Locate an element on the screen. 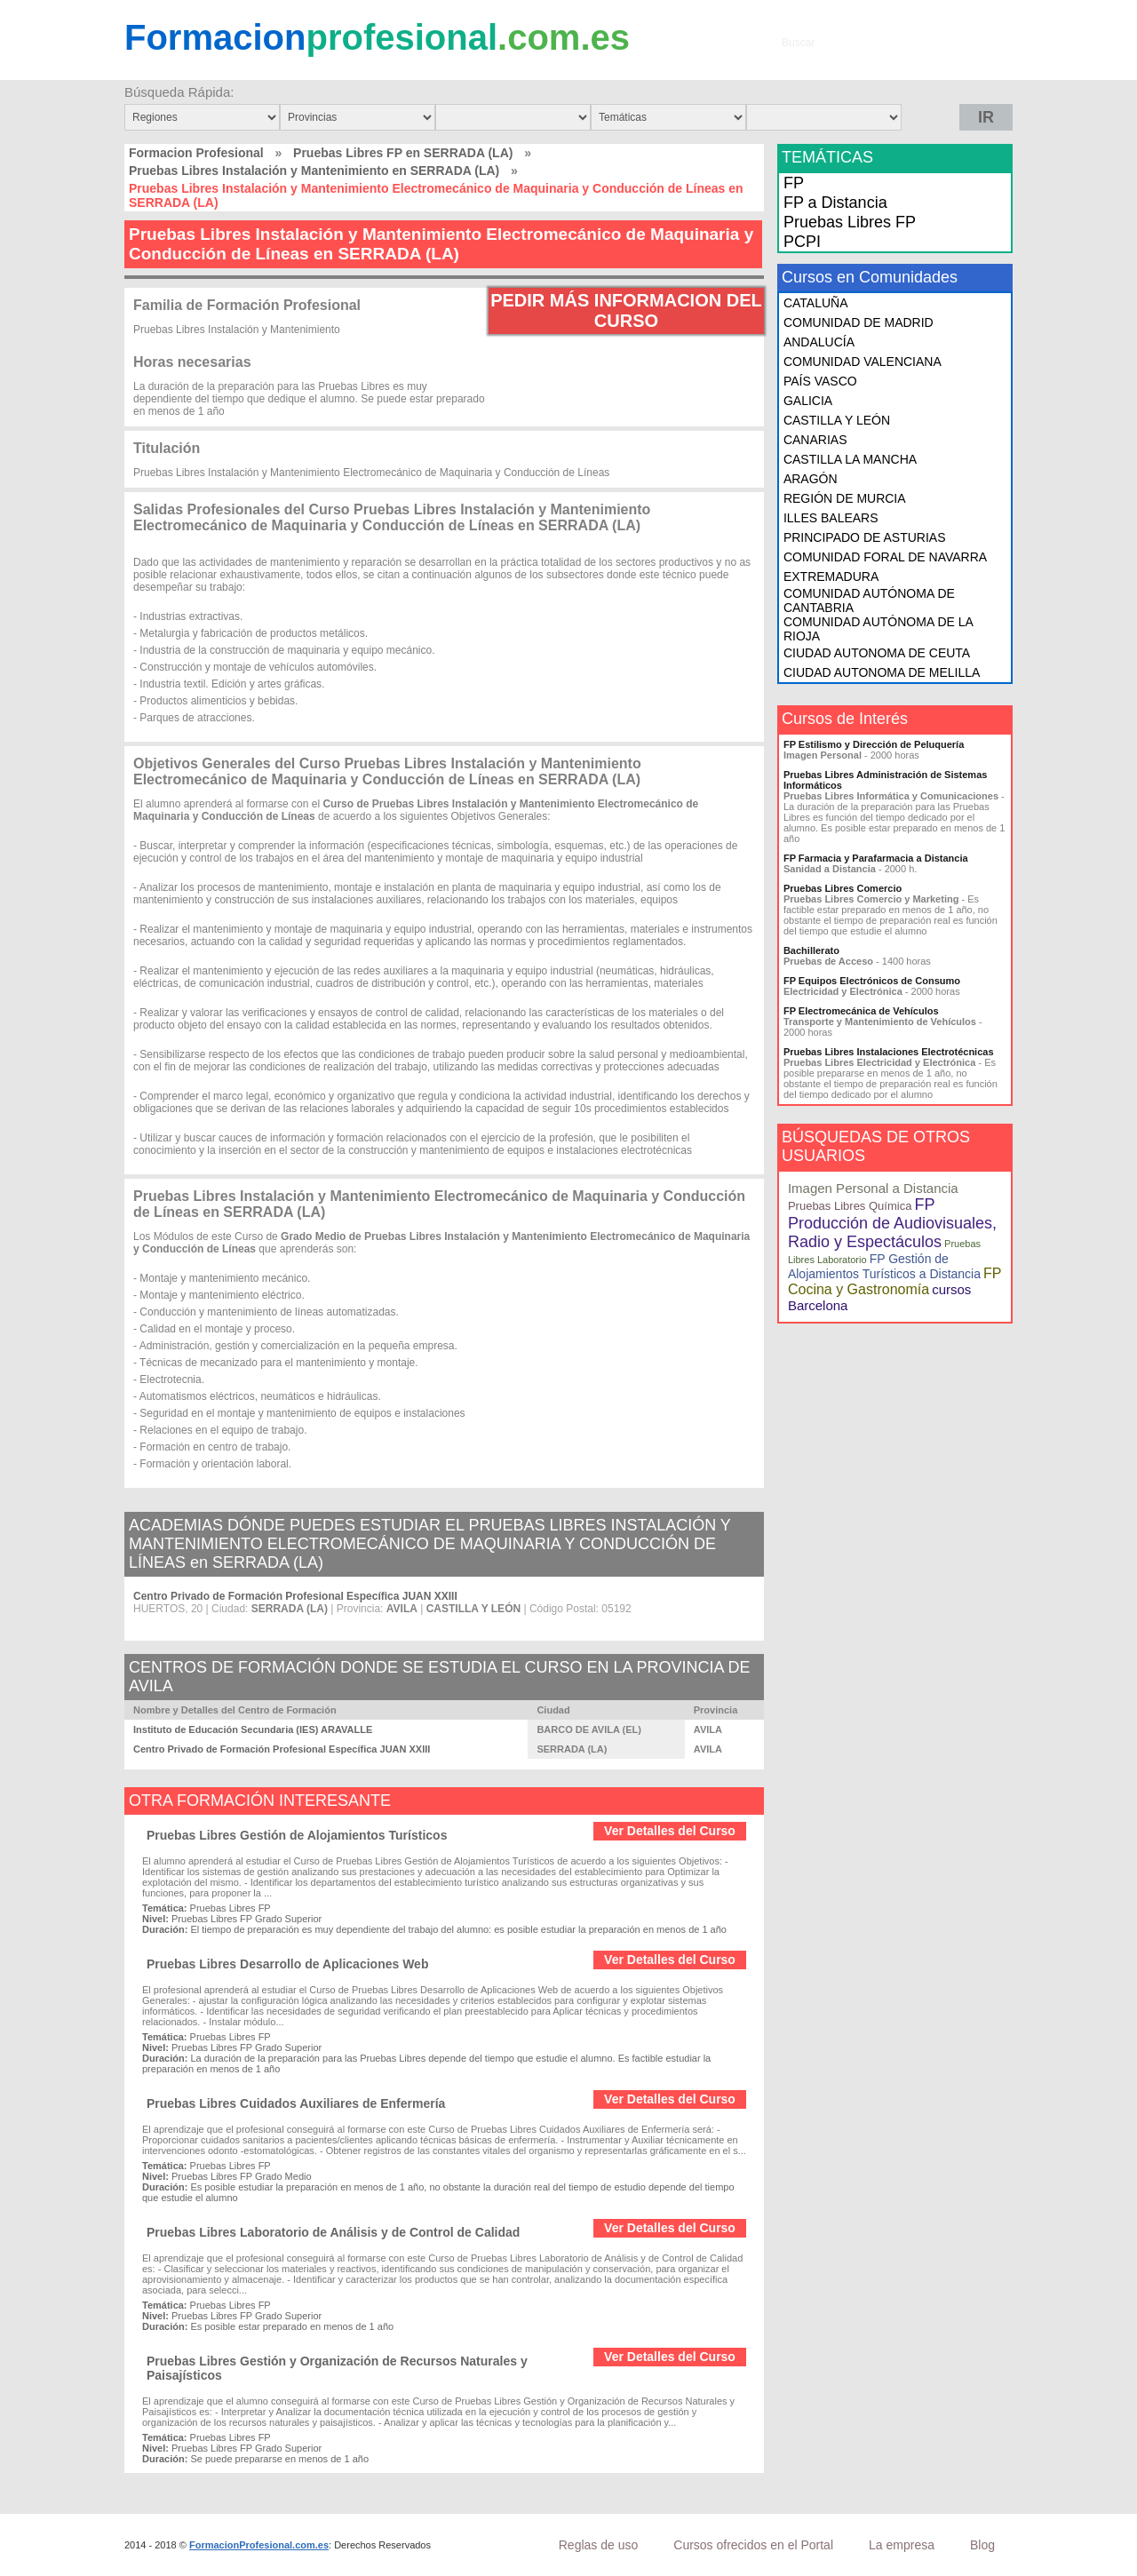 This screenshot has width=1137, height=2576. ILLES BALEARS is located at coordinates (831, 518).